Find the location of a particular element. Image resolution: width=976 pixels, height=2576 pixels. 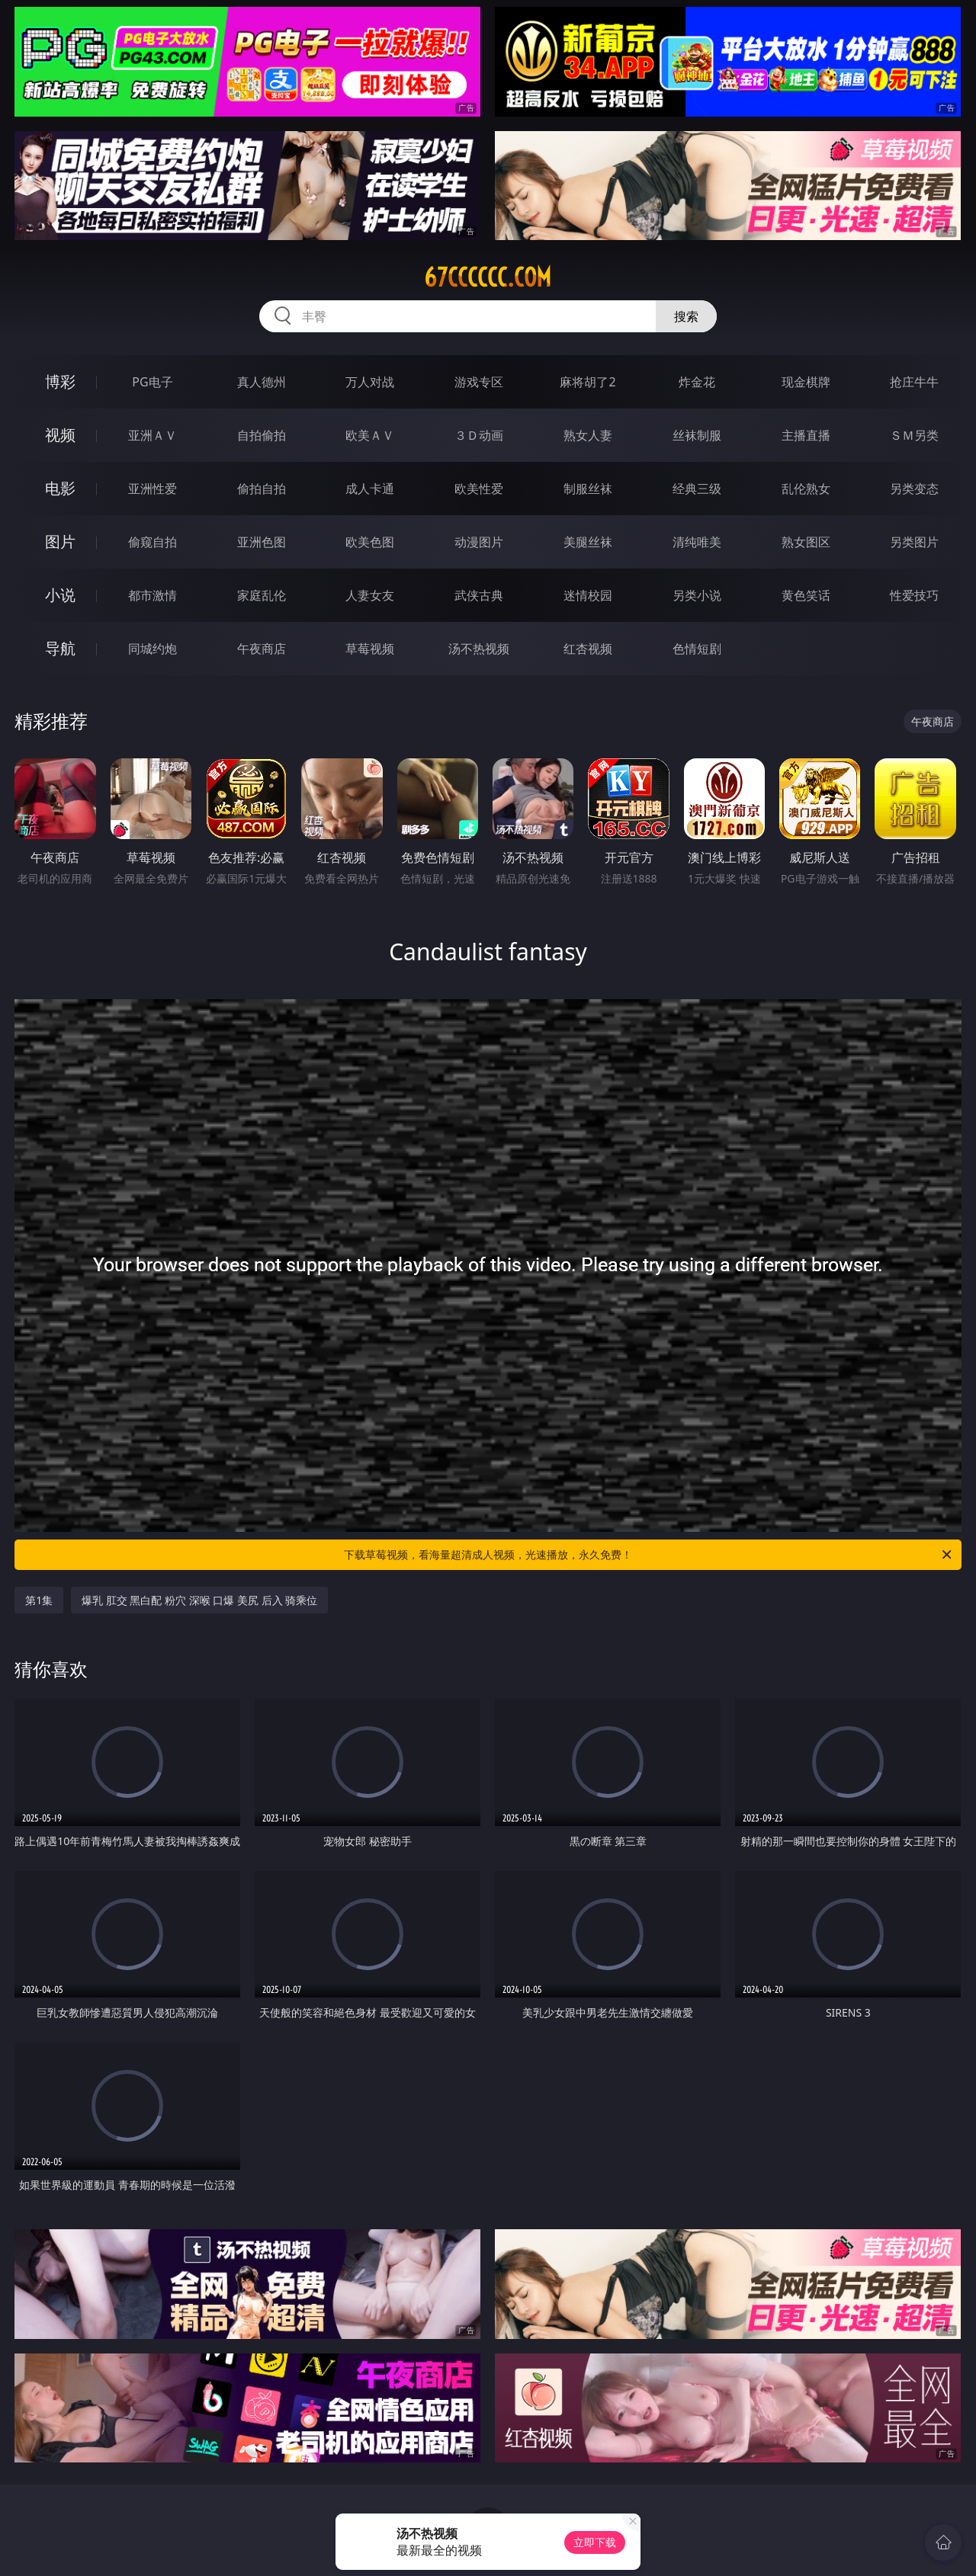

乱伦熟女 is located at coordinates (806, 488).